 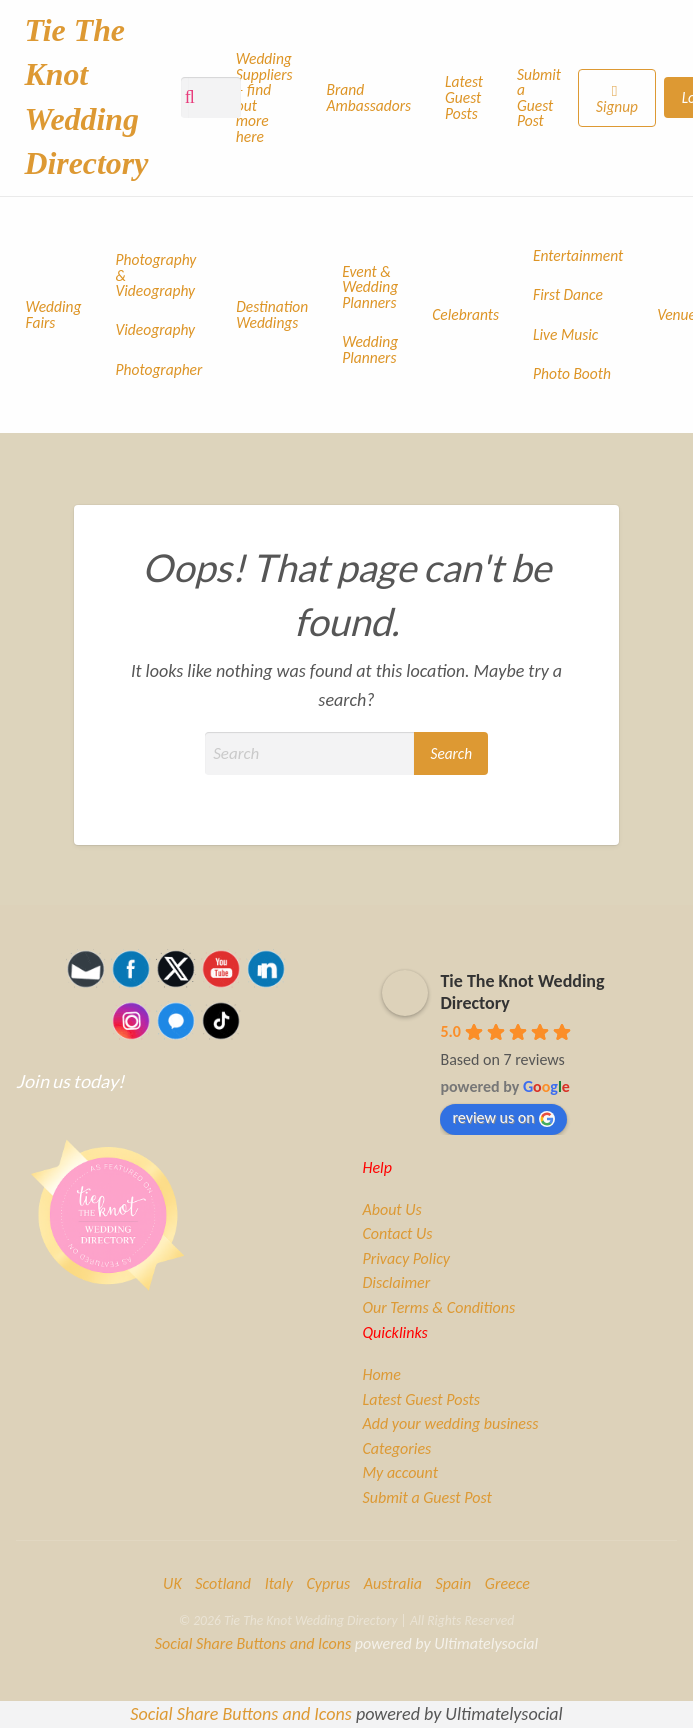 What do you see at coordinates (464, 97) in the screenshot?
I see `Latest Guest Posts` at bounding box center [464, 97].